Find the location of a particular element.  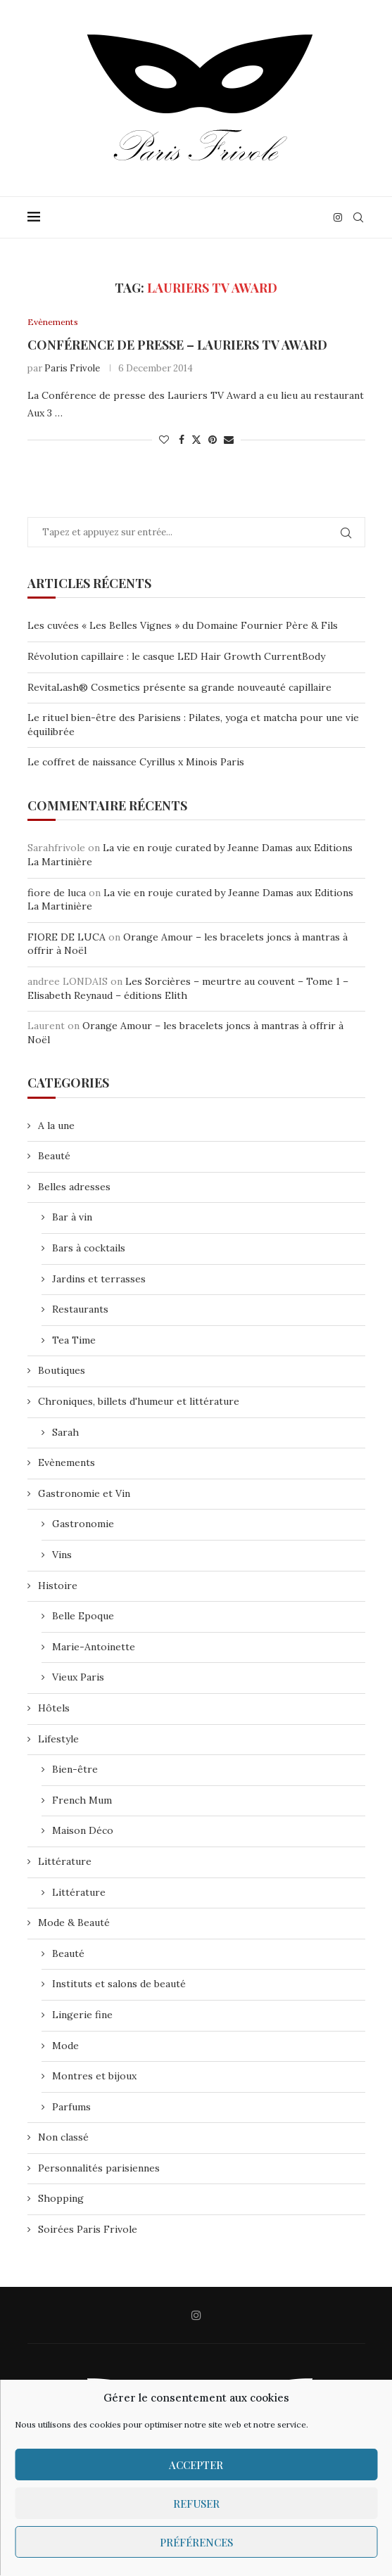

FIORE DE LUCA is located at coordinates (66, 937).